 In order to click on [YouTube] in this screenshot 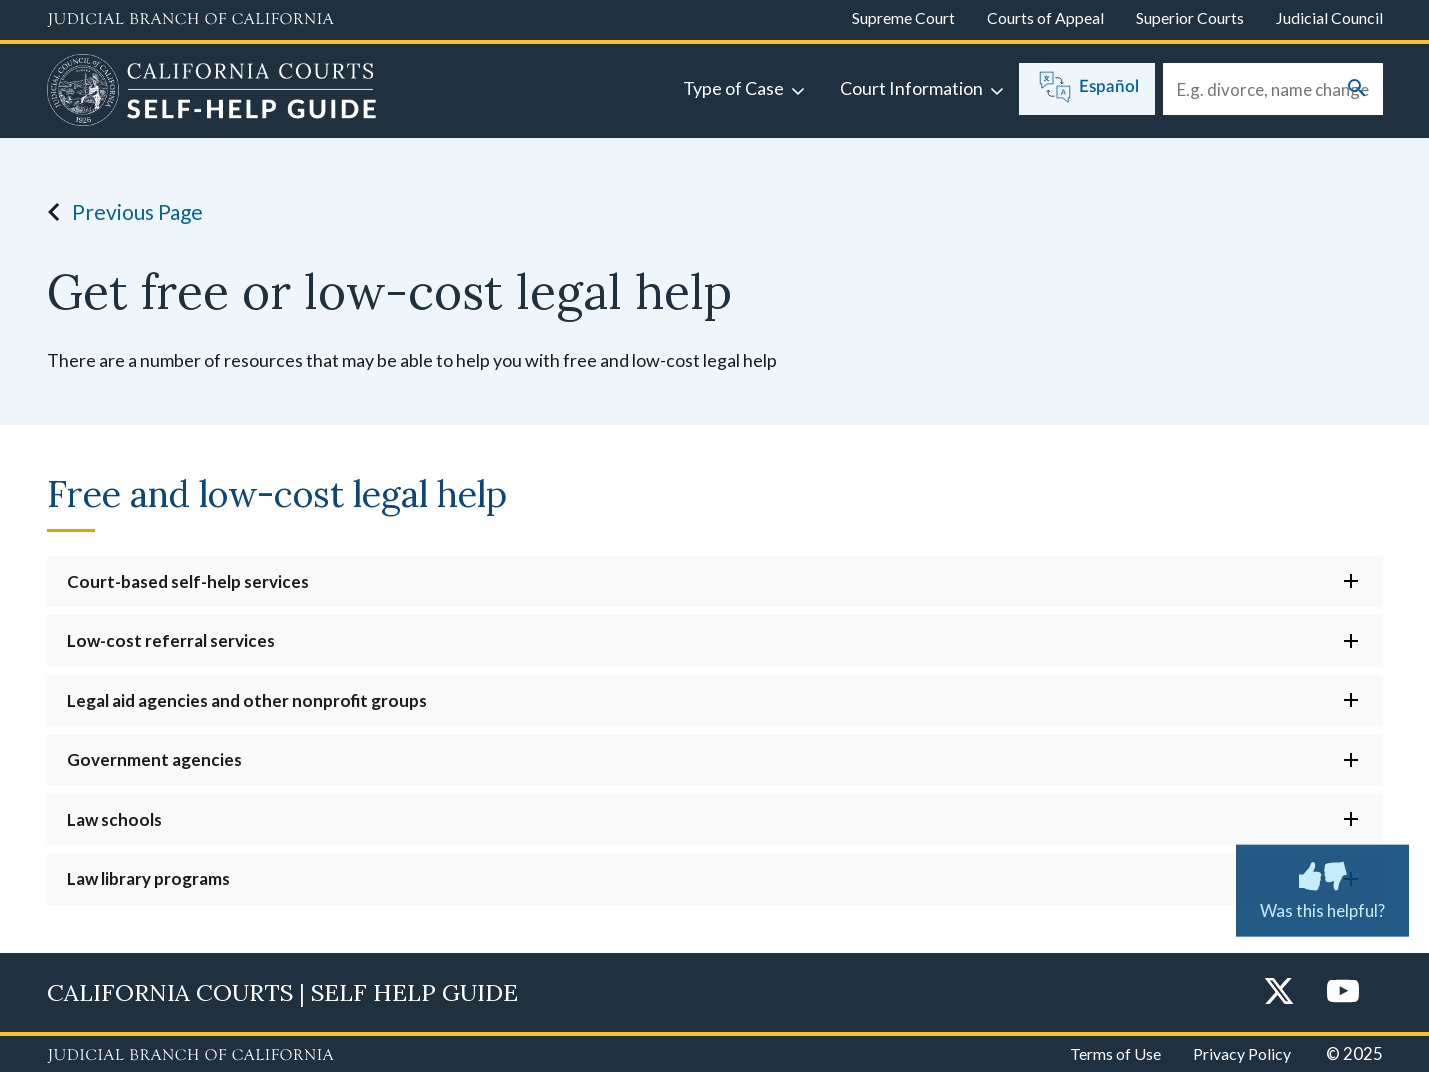, I will do `click(1343, 992)`.